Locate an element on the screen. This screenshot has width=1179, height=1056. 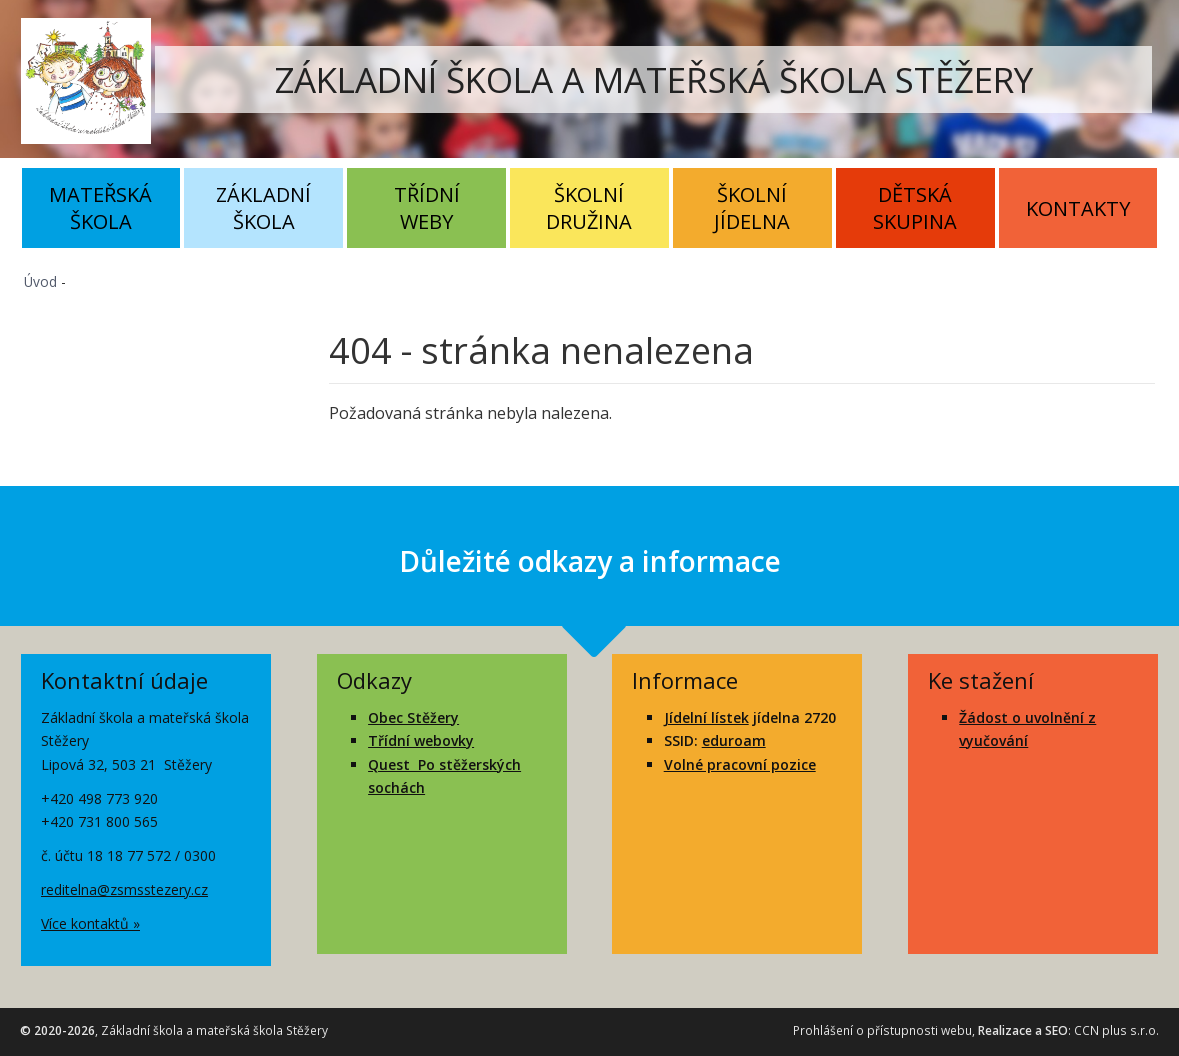
Úvod is located at coordinates (40, 281).